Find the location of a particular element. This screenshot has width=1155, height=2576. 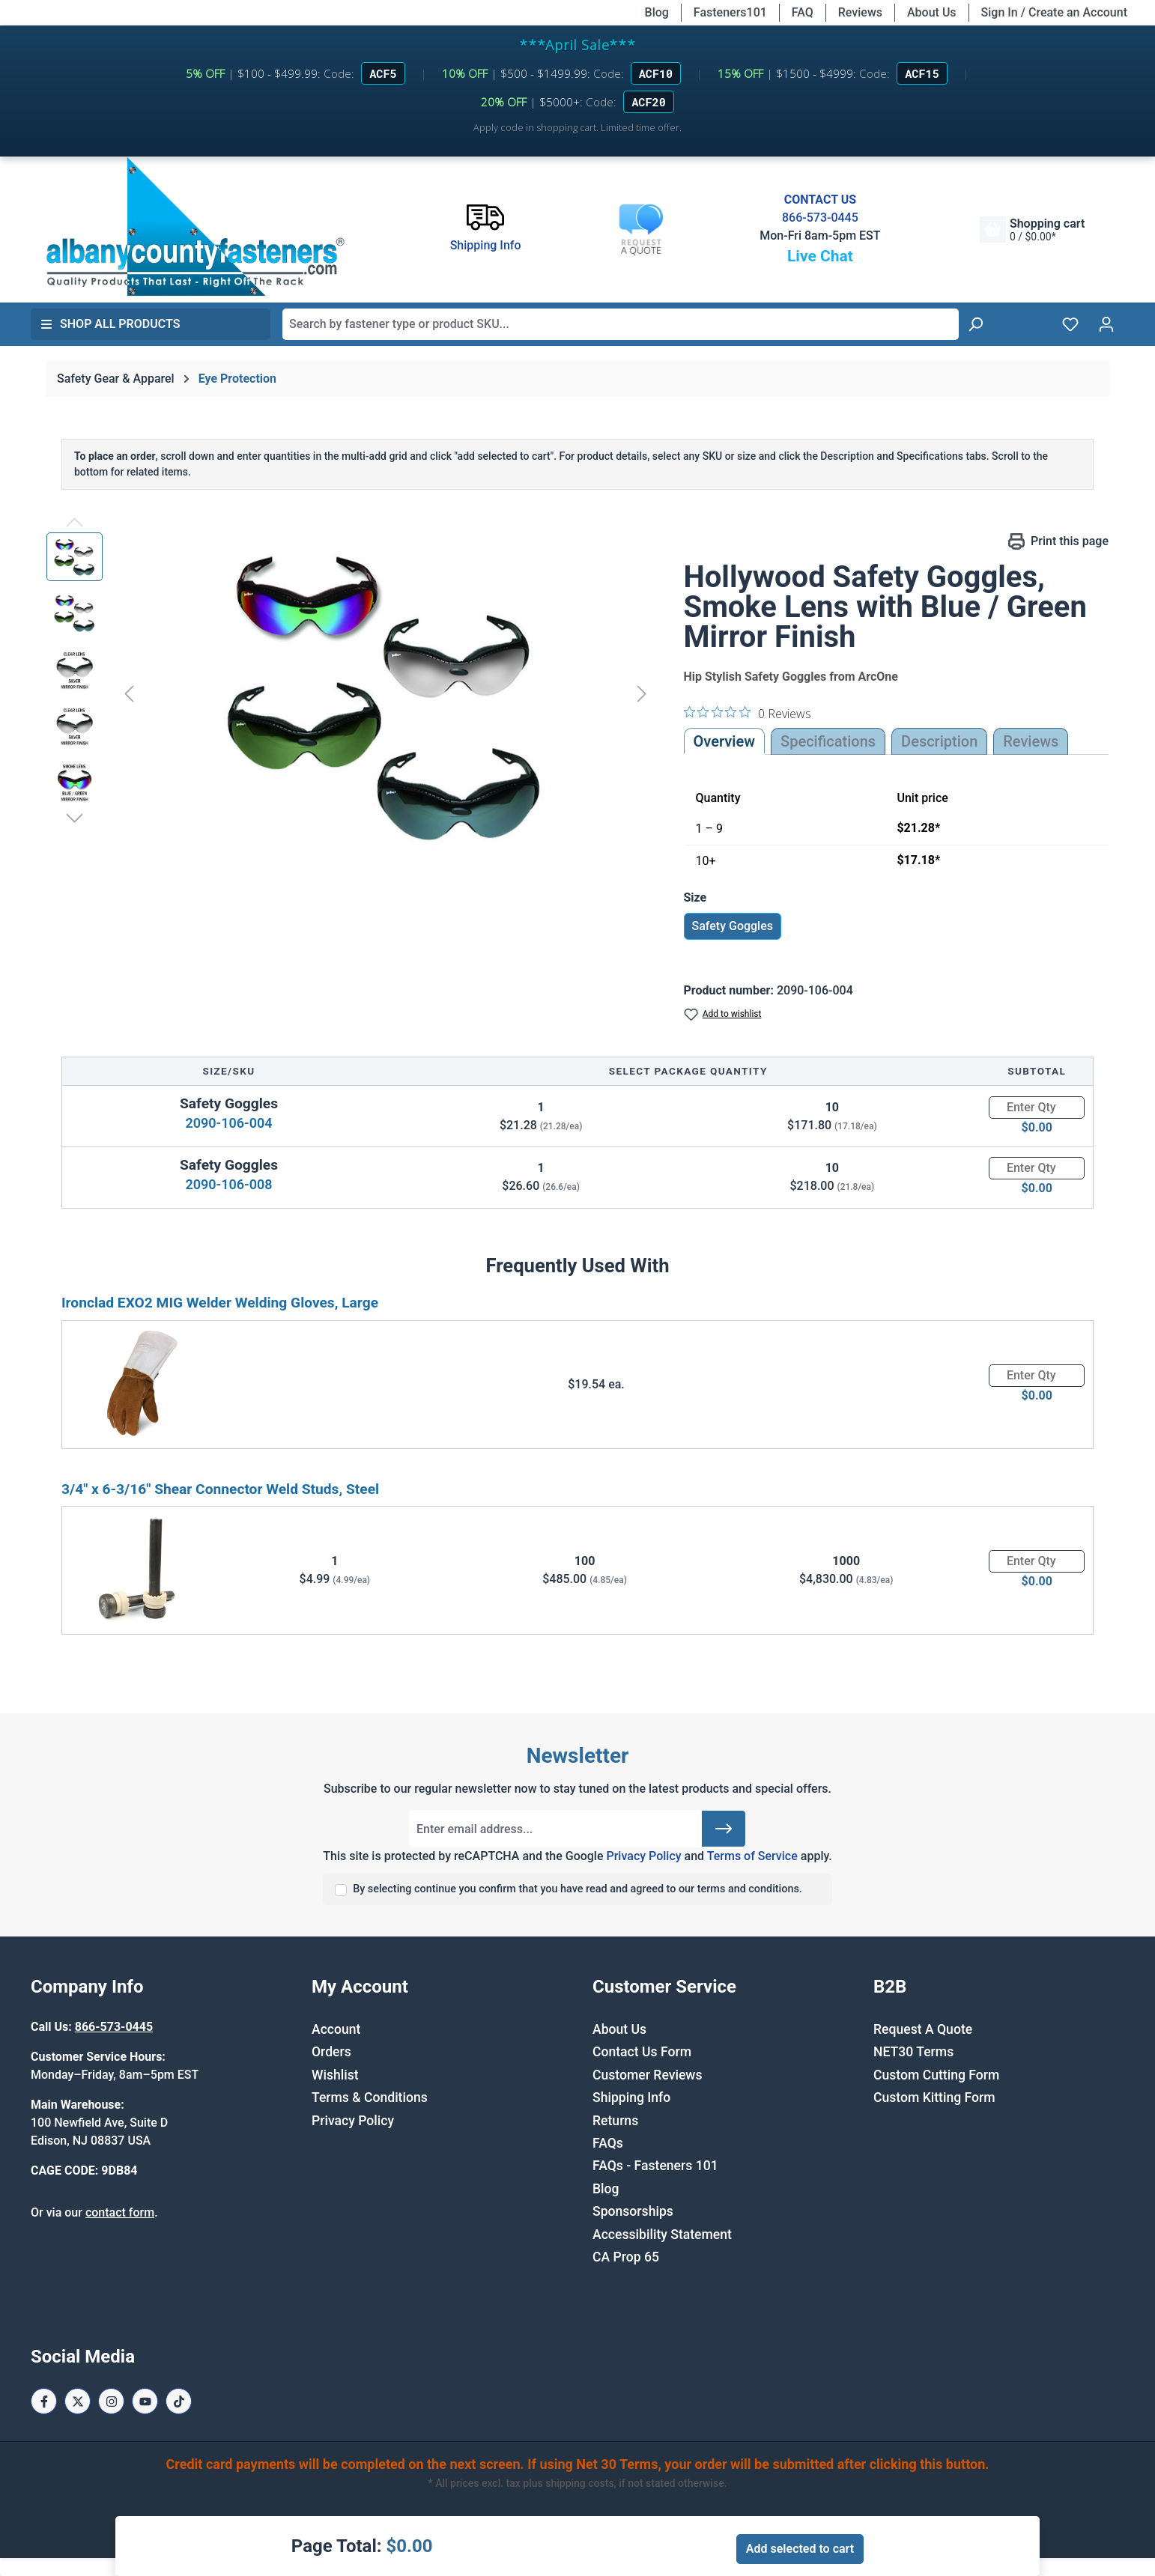

Reviews [tab] is located at coordinates (1030, 741).